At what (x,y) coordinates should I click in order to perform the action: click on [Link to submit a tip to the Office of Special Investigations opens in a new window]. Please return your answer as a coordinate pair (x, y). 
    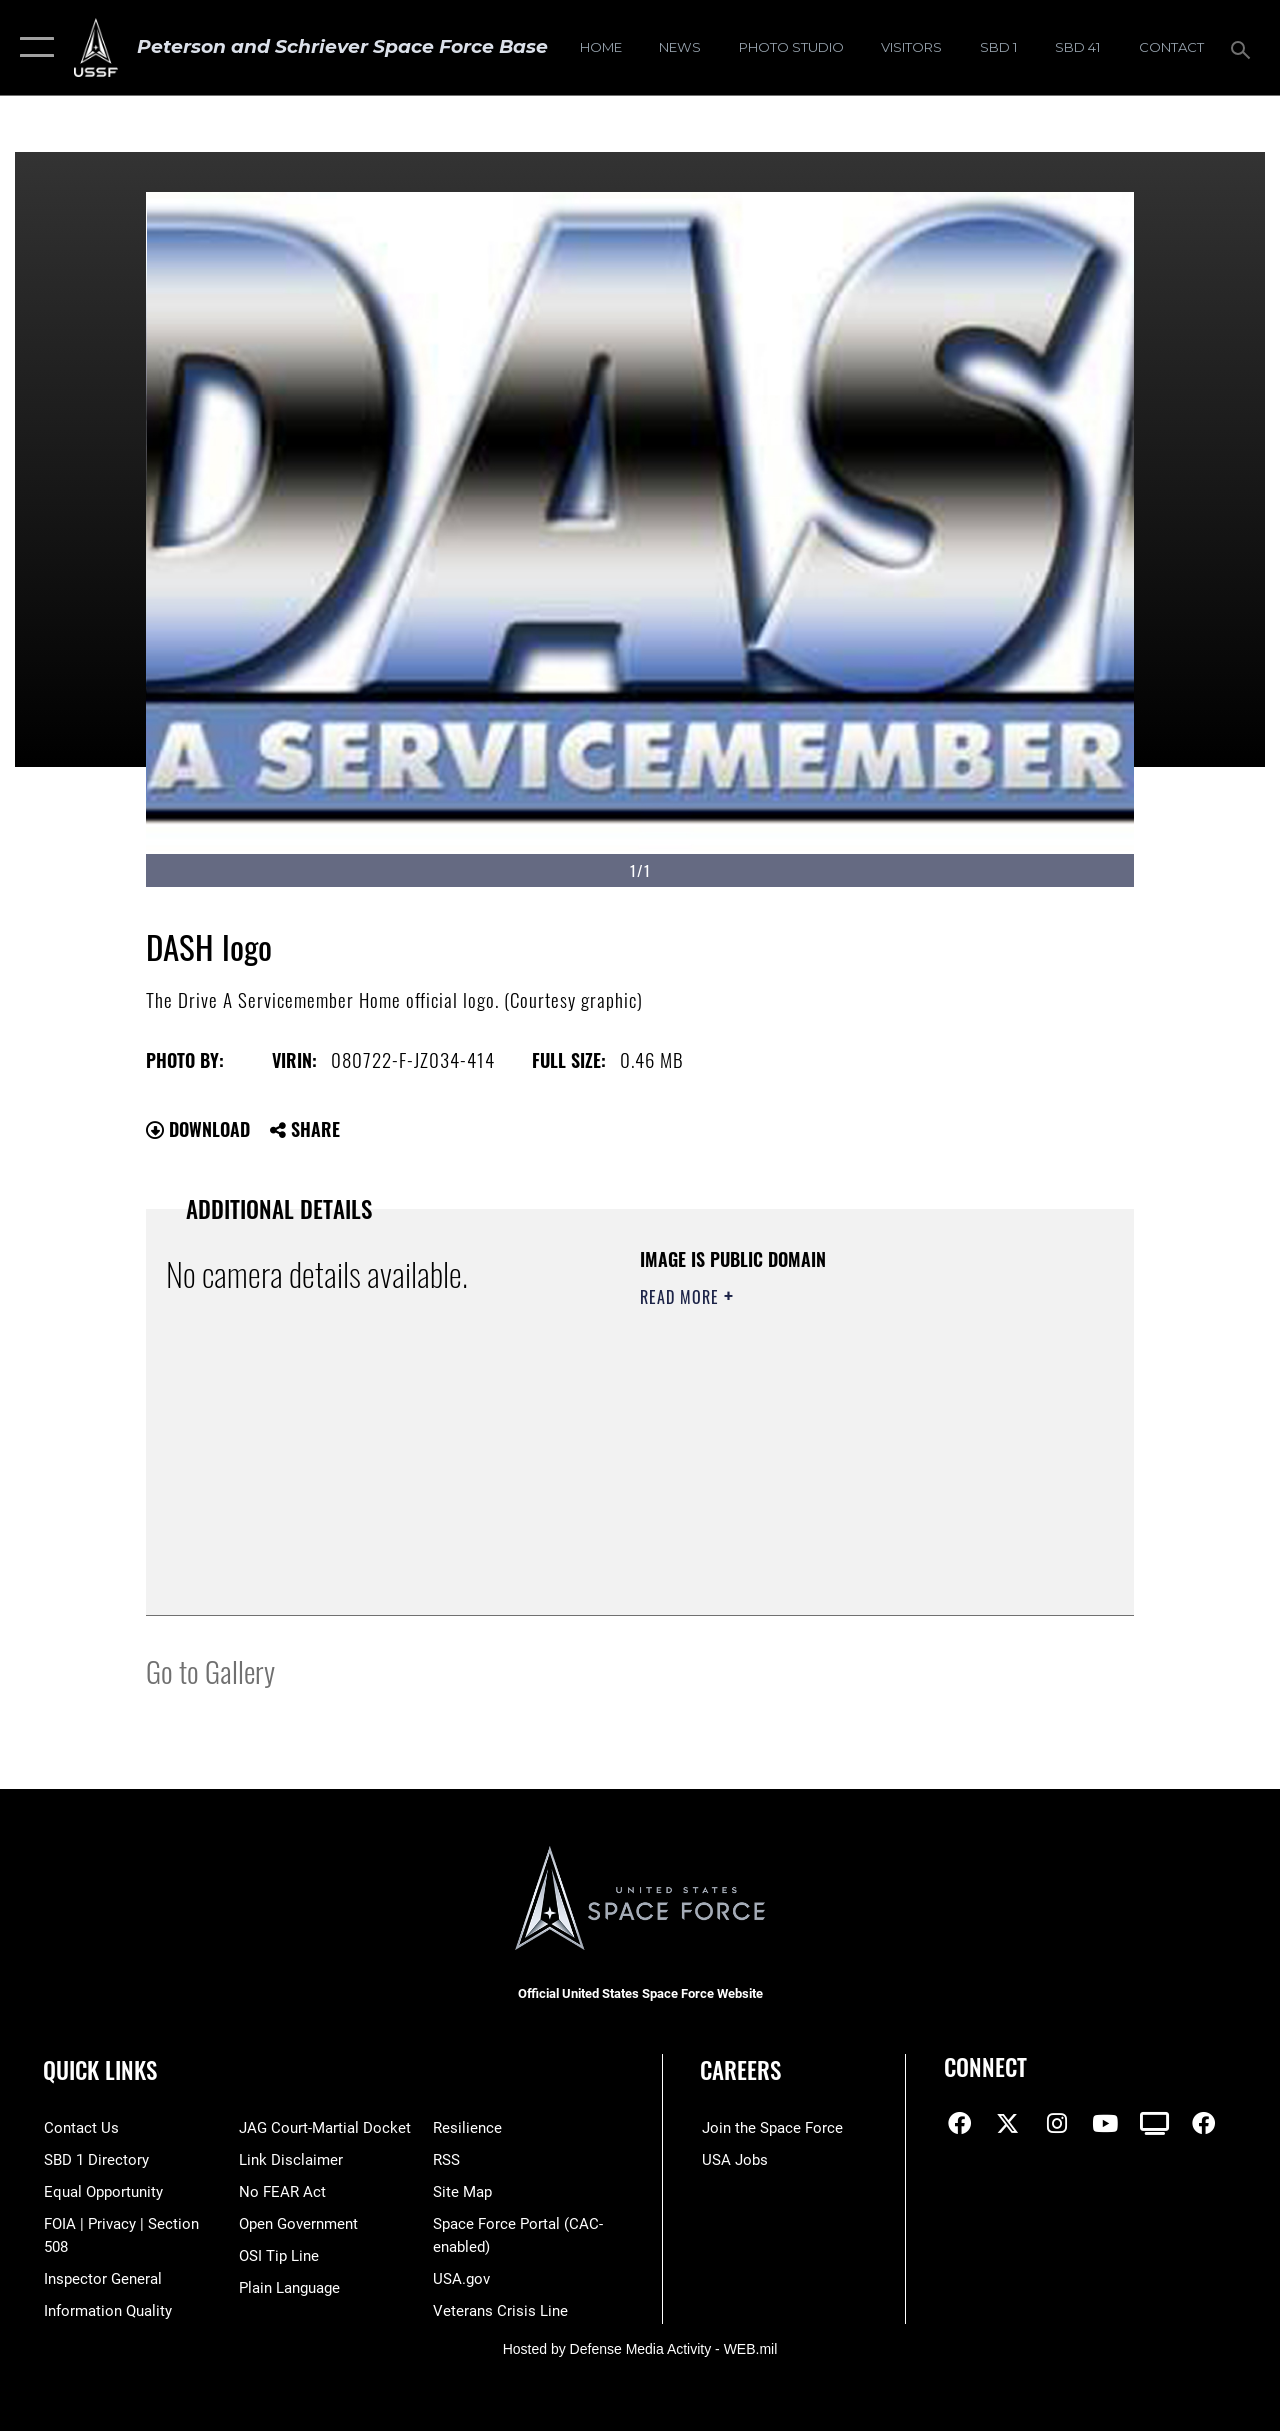
    Looking at the image, I should click on (278, 2255).